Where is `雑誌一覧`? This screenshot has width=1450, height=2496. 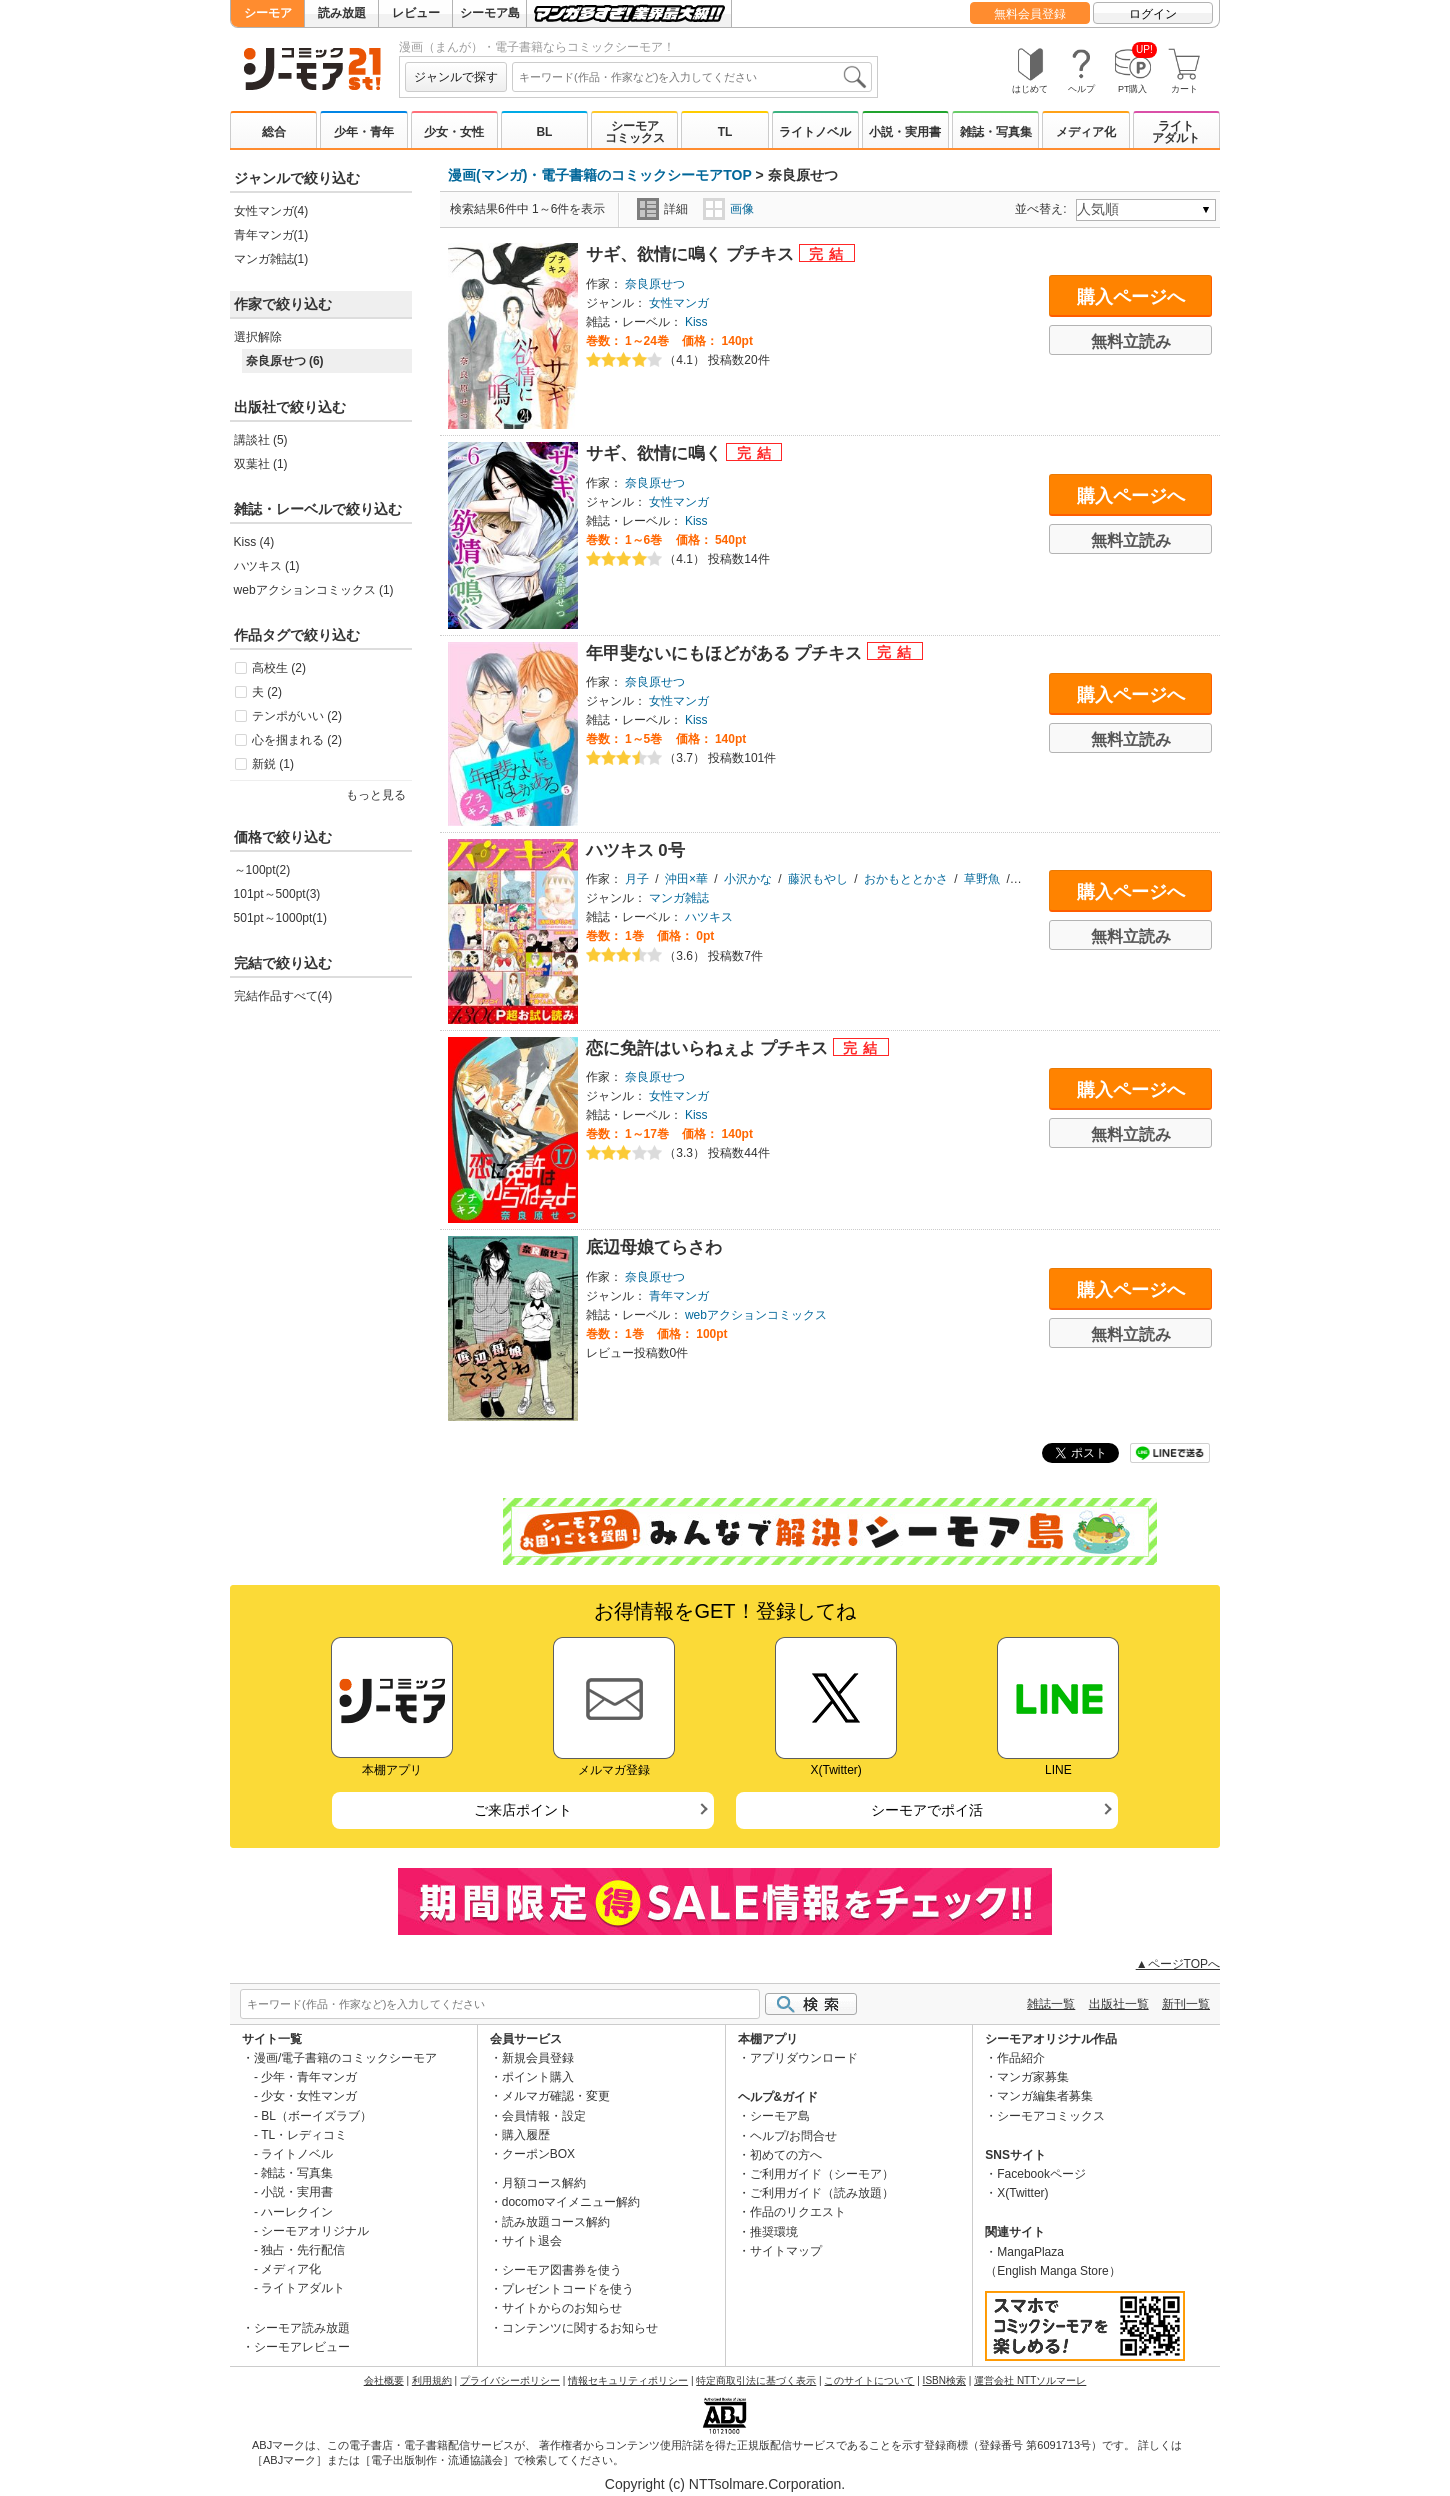 雑誌一覧 is located at coordinates (1051, 2004).